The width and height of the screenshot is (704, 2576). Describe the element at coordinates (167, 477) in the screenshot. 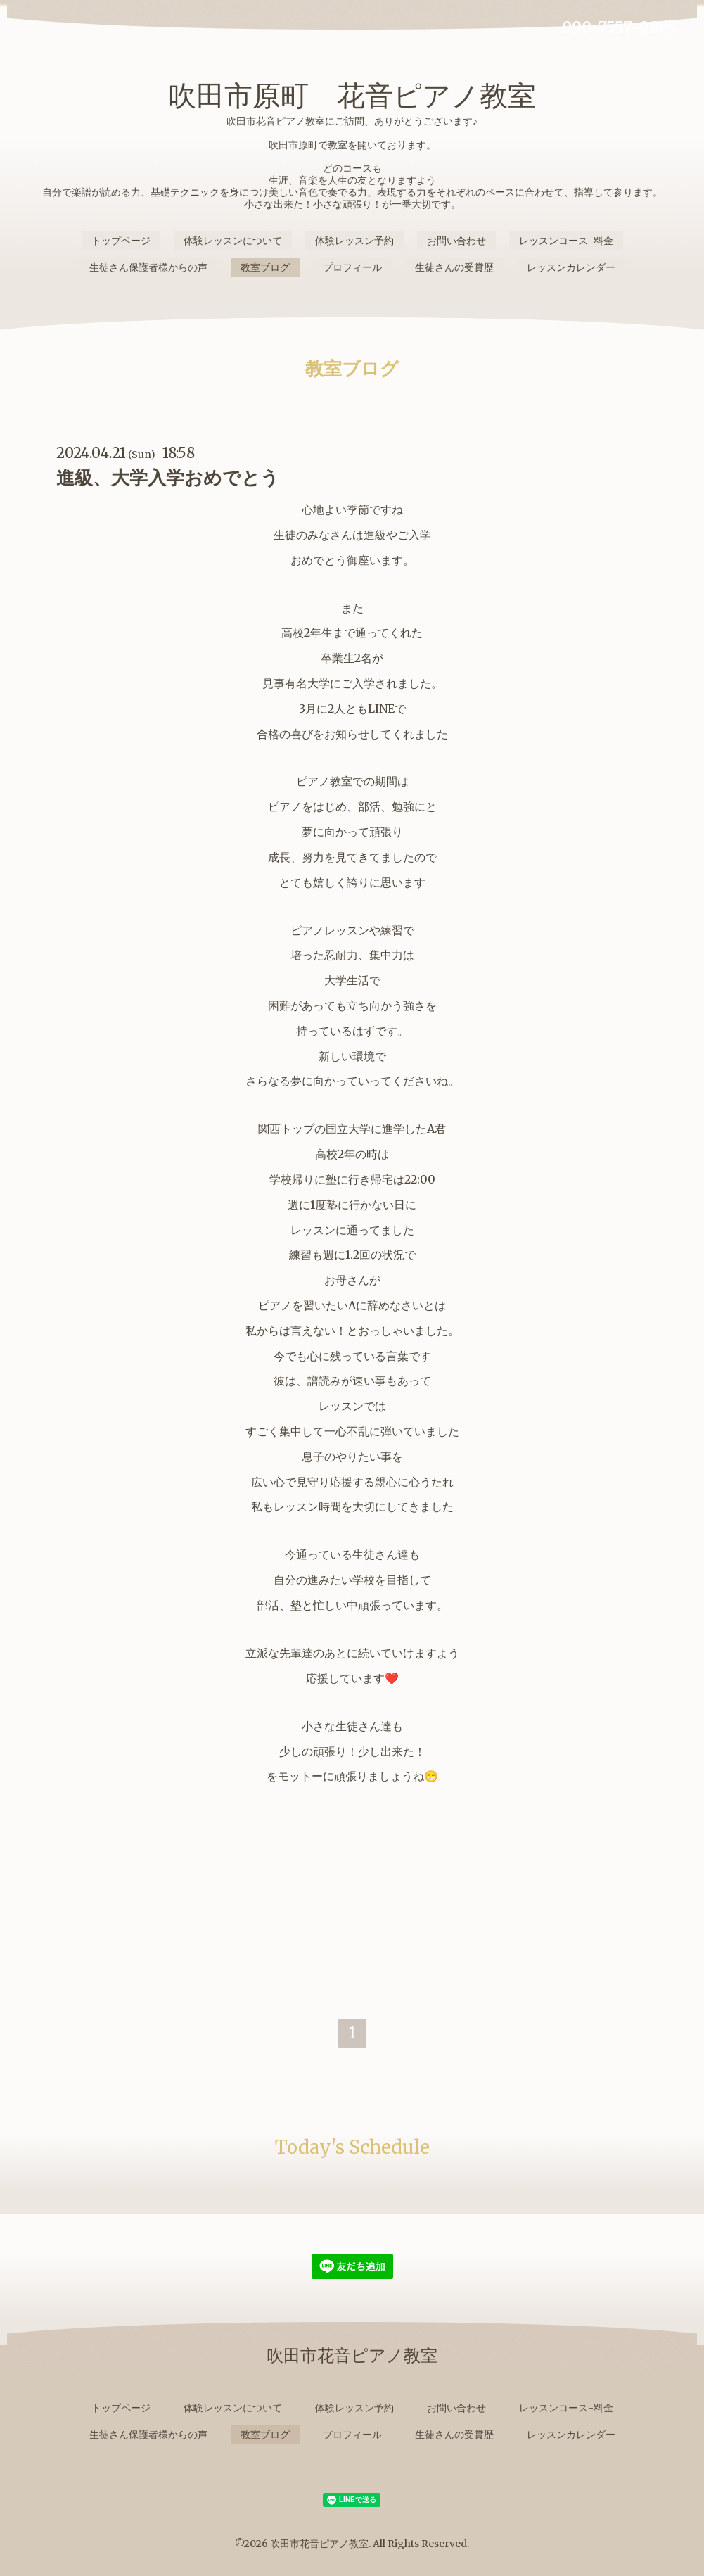

I see `進級、大学入学おめでとう` at that location.